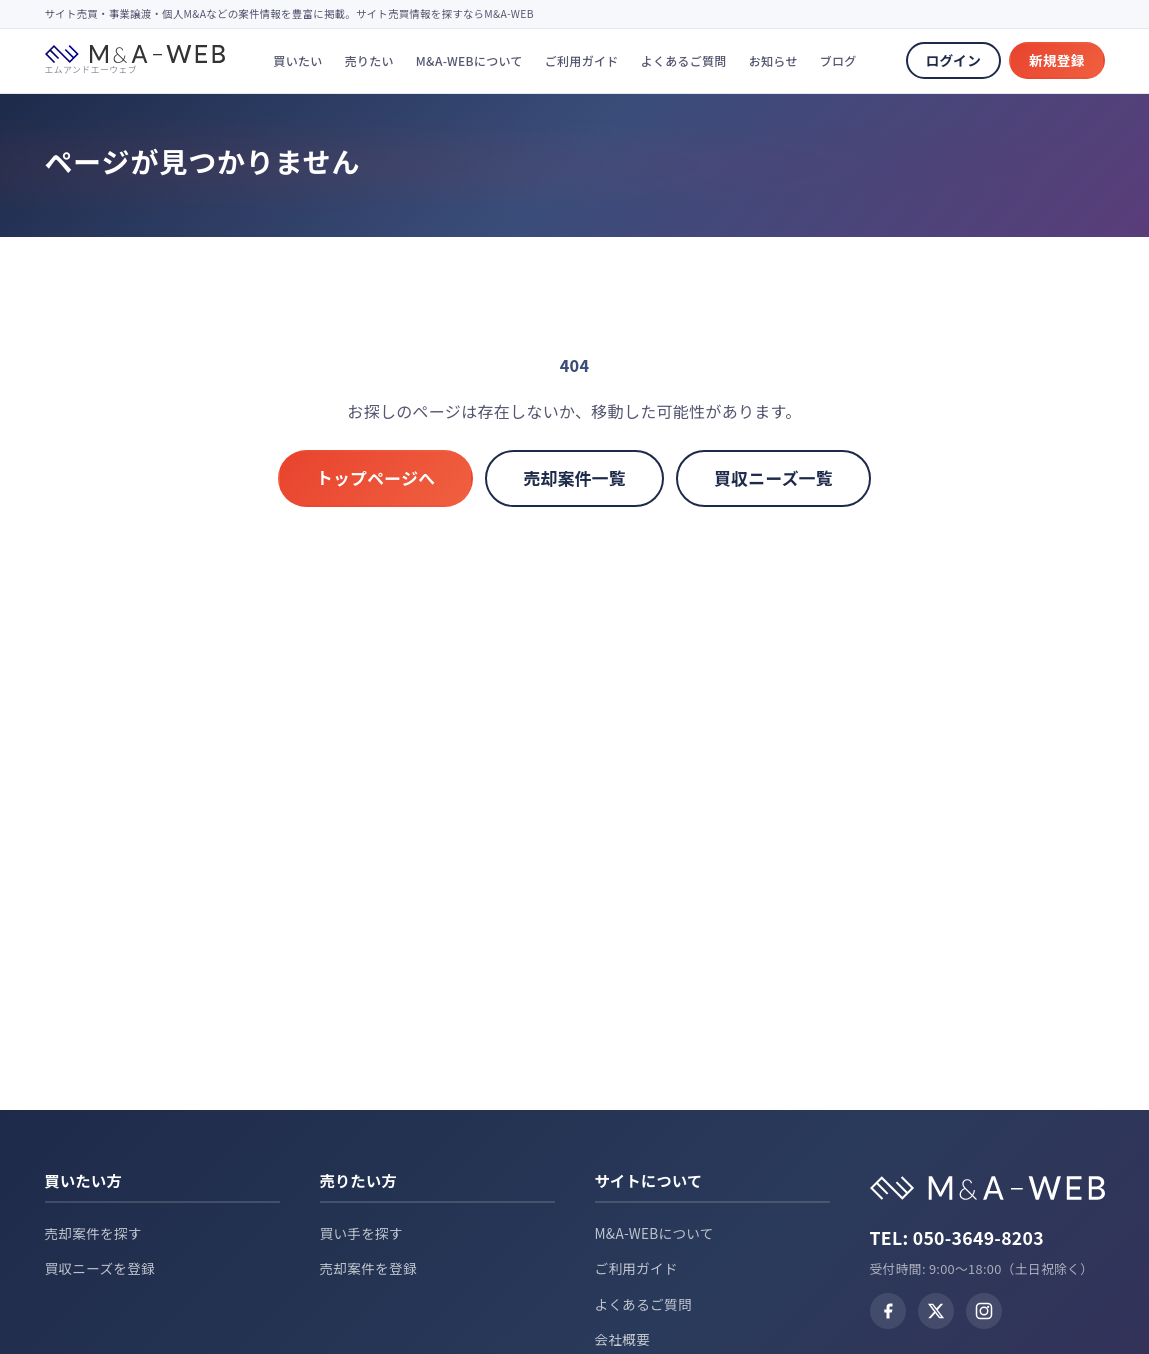 This screenshot has height=1354, width=1149. I want to click on 売却案件を探す, so click(93, 1233).